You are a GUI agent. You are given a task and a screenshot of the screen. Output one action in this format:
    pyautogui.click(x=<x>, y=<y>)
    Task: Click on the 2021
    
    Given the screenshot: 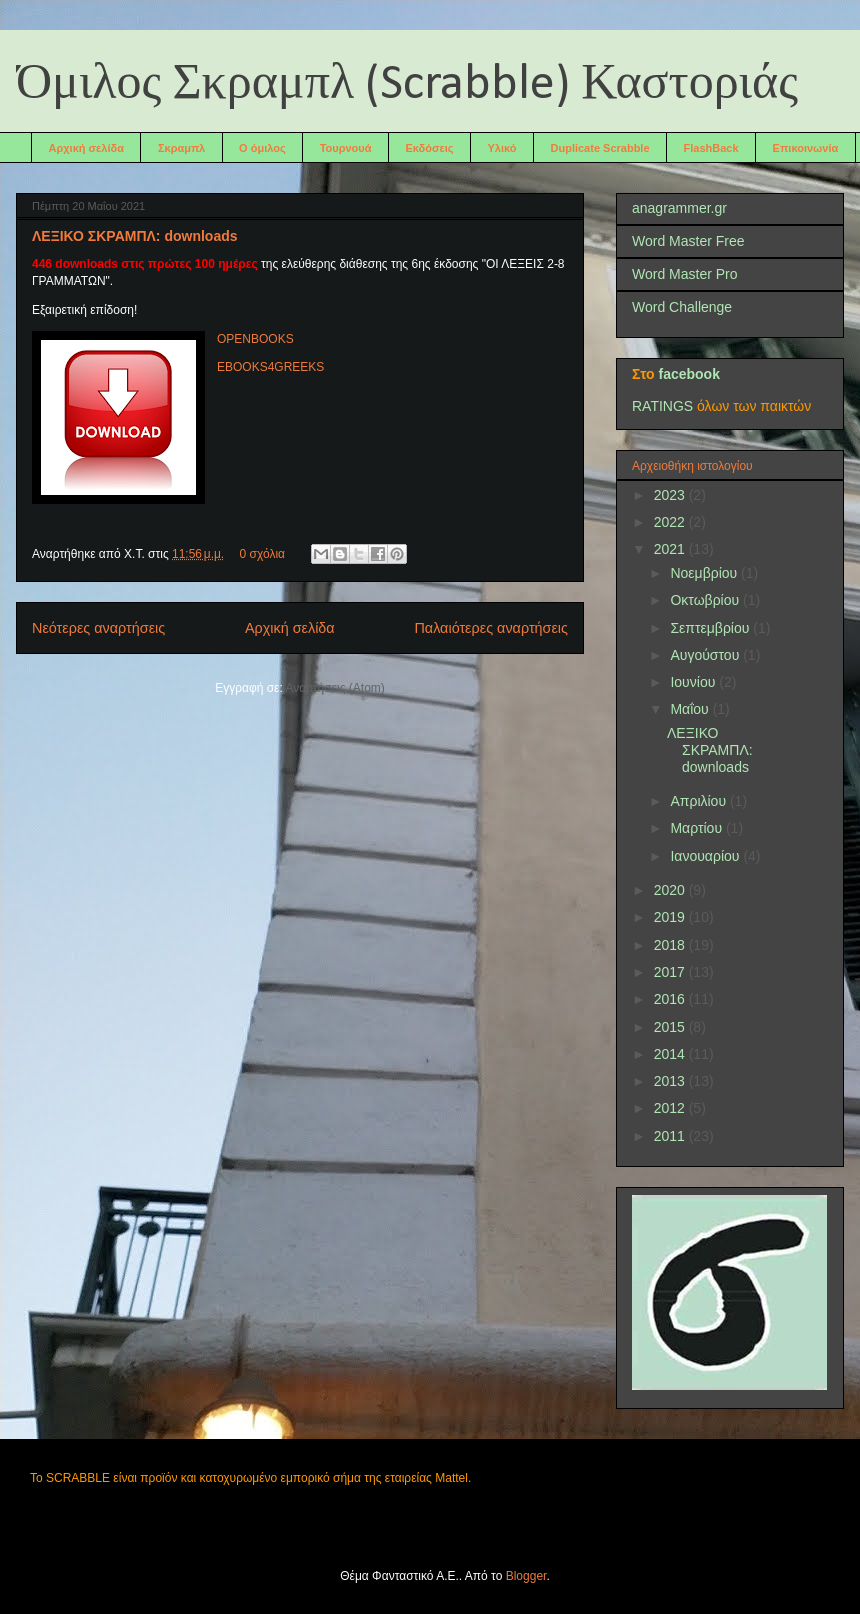 What is the action you would take?
    pyautogui.click(x=671, y=549)
    